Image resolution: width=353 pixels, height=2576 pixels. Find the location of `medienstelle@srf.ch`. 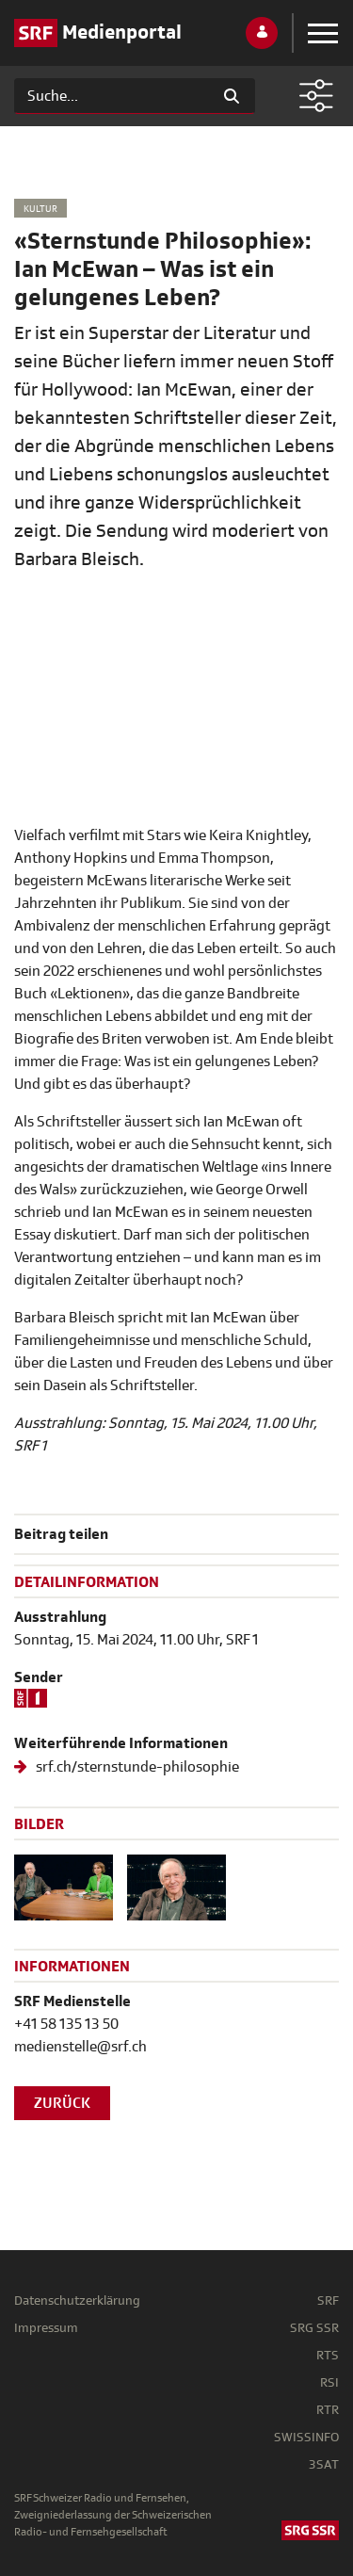

medienstelle@srf.ch is located at coordinates (80, 2046).